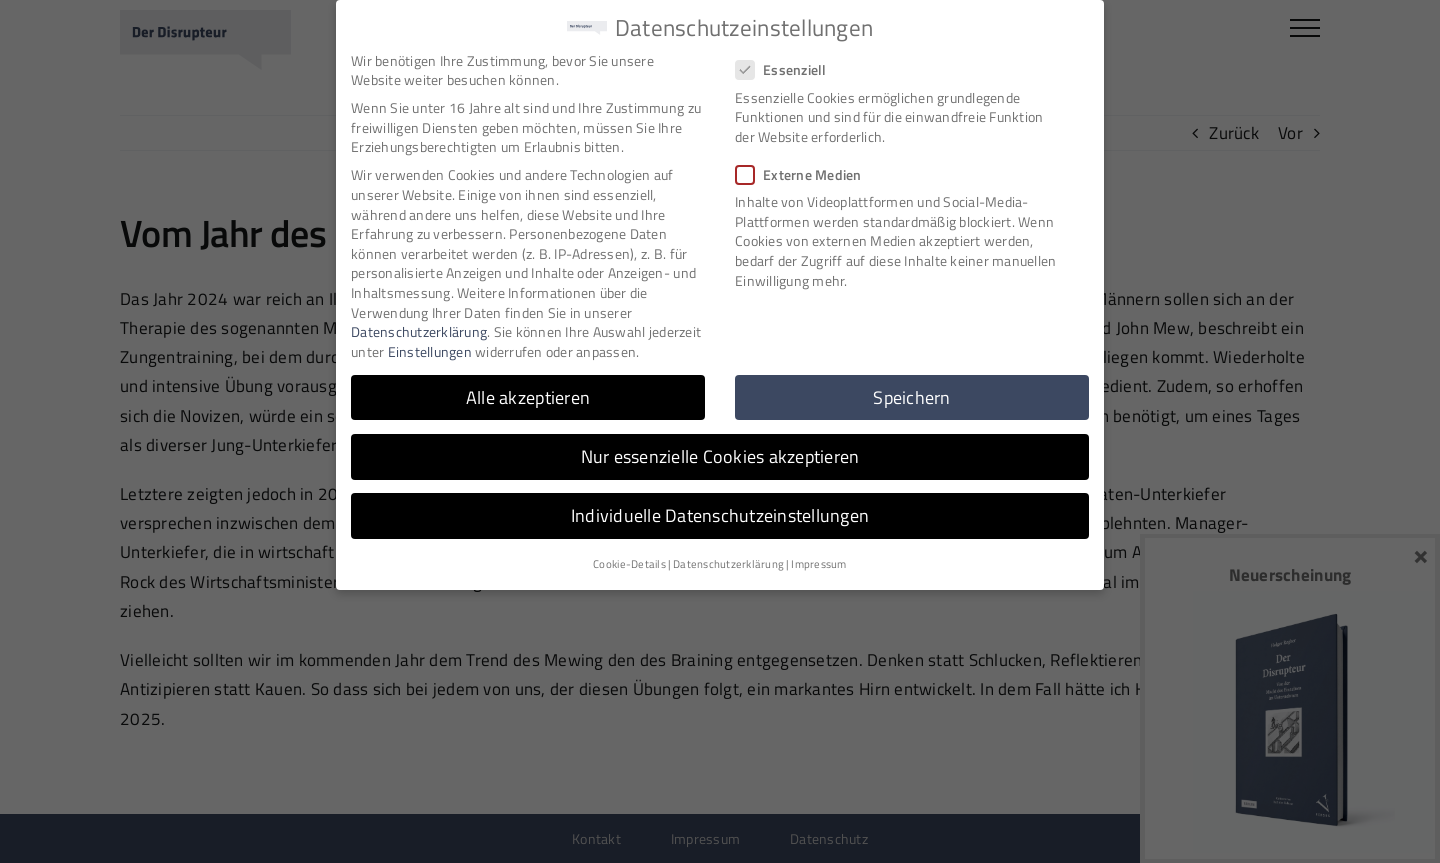 This screenshot has height=863, width=1440. Describe the element at coordinates (430, 349) in the screenshot. I see `Einstellungen` at that location.